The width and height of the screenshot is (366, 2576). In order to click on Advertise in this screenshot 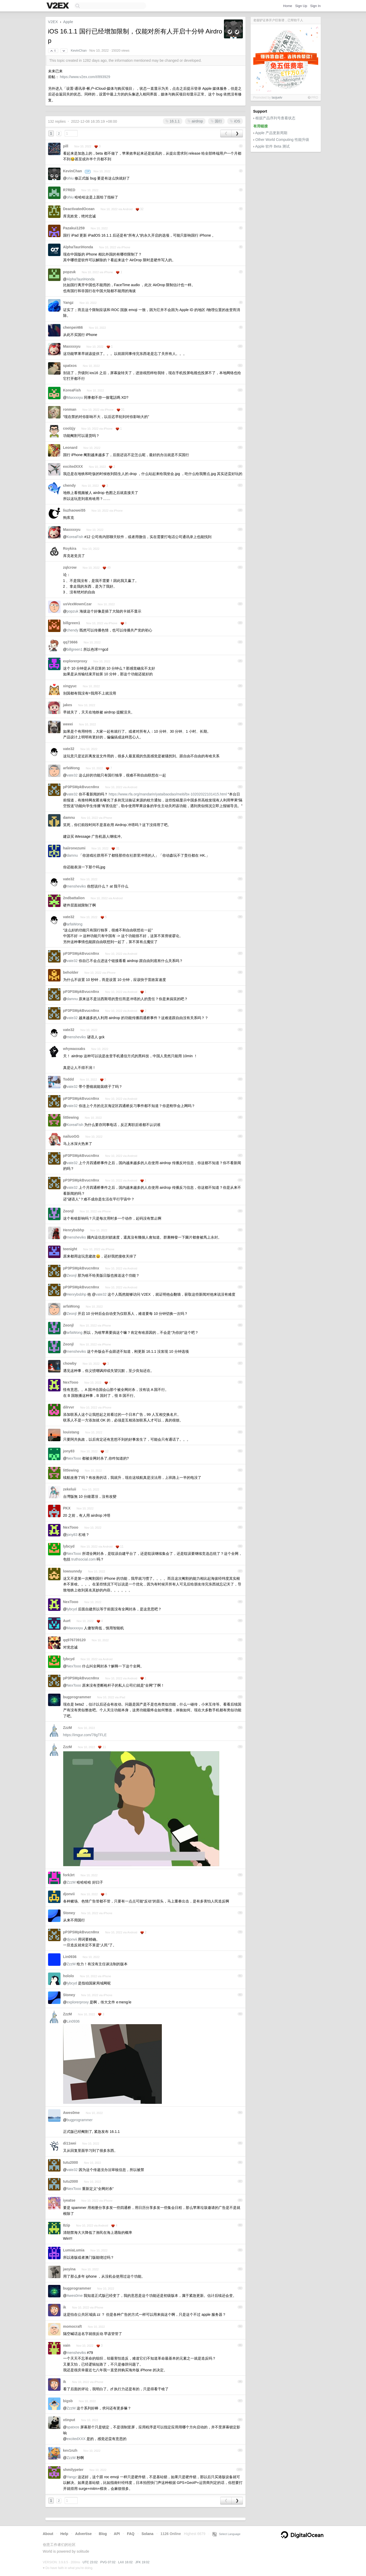, I will do `click(83, 2534)`.